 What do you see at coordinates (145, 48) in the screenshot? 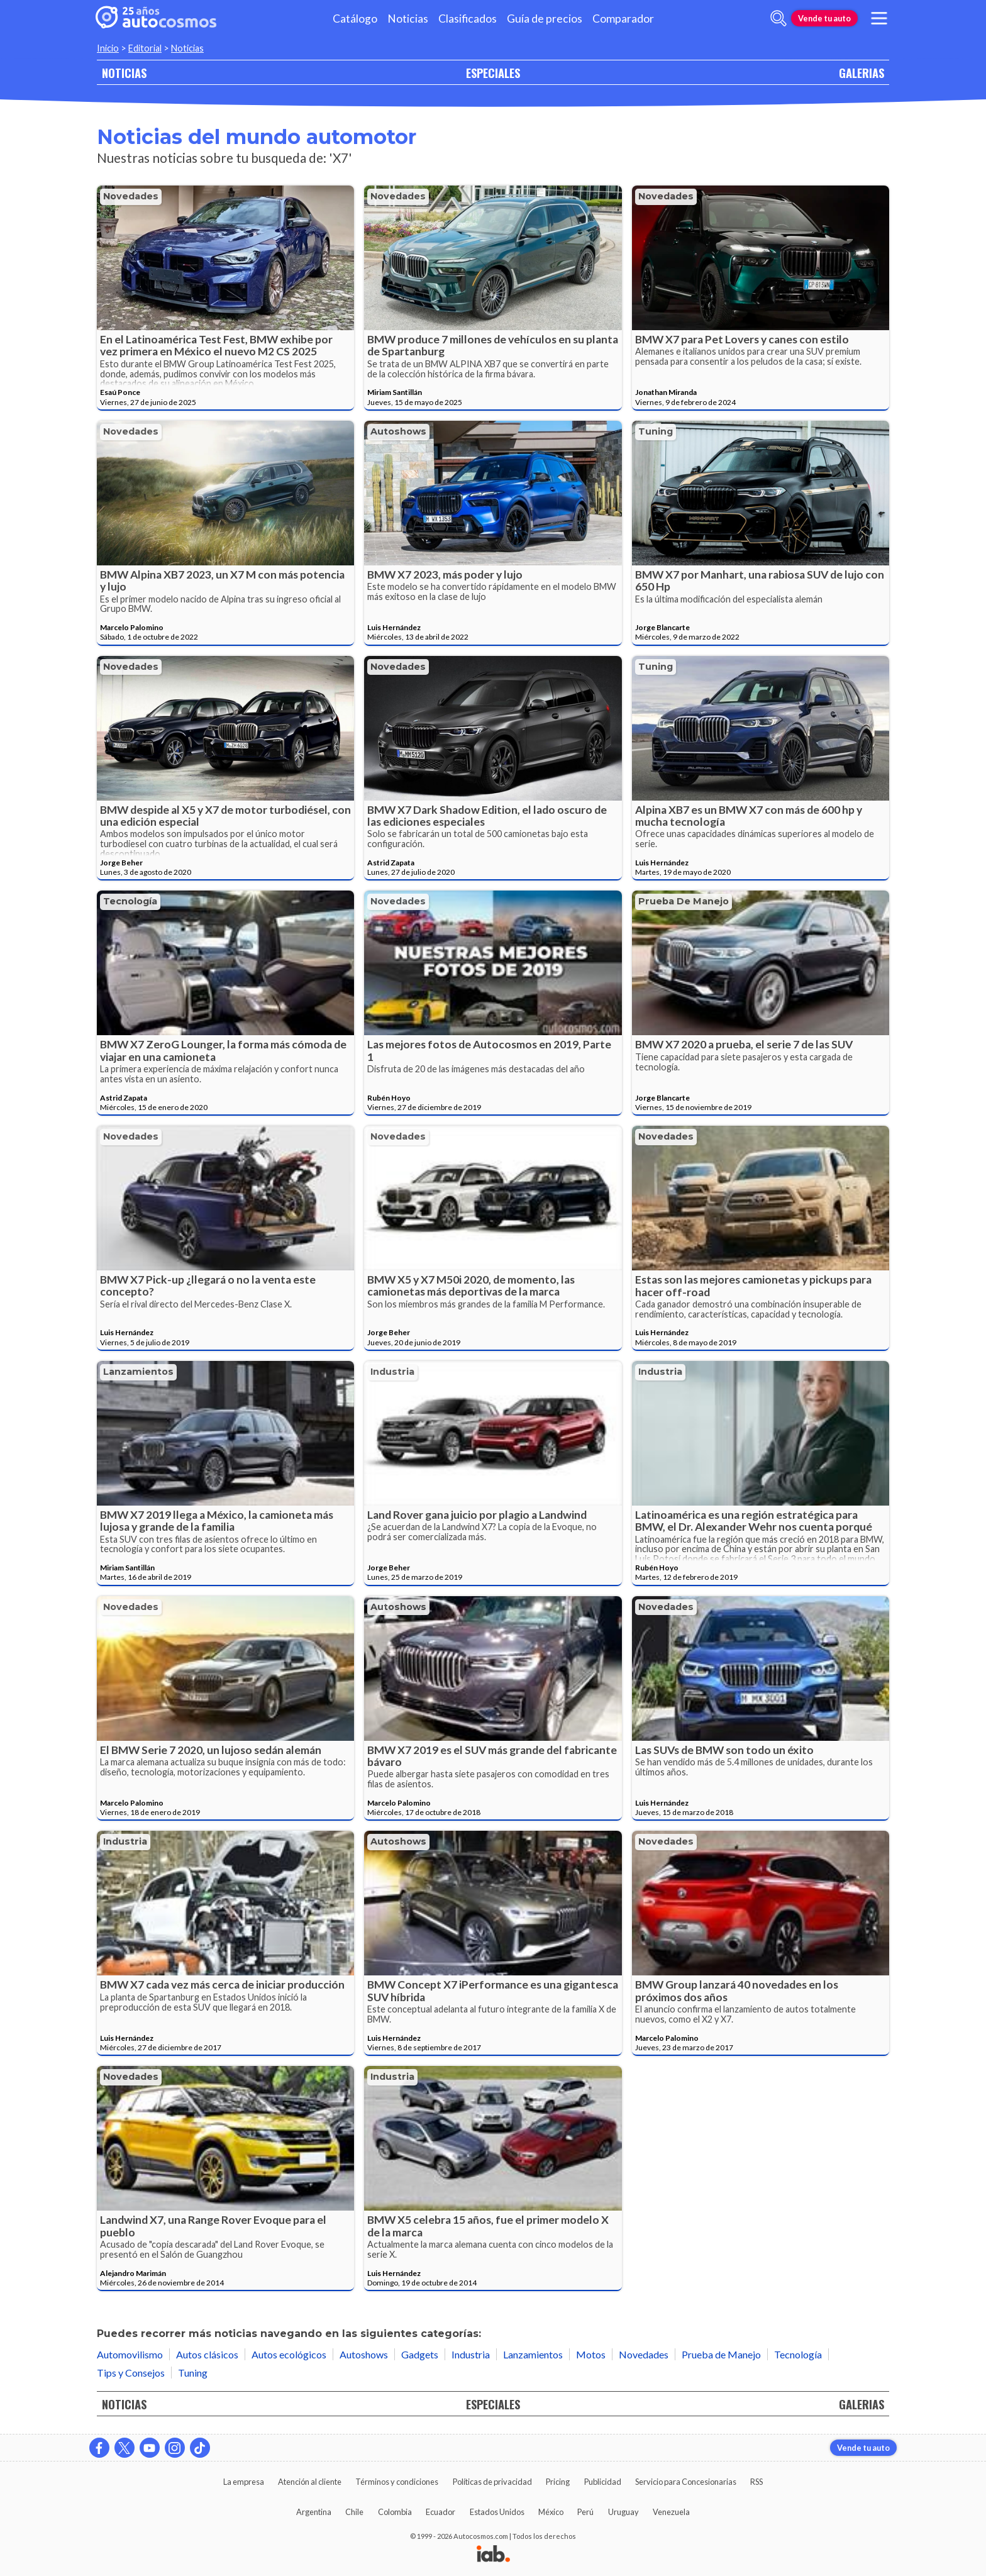
I see `Editorial` at bounding box center [145, 48].